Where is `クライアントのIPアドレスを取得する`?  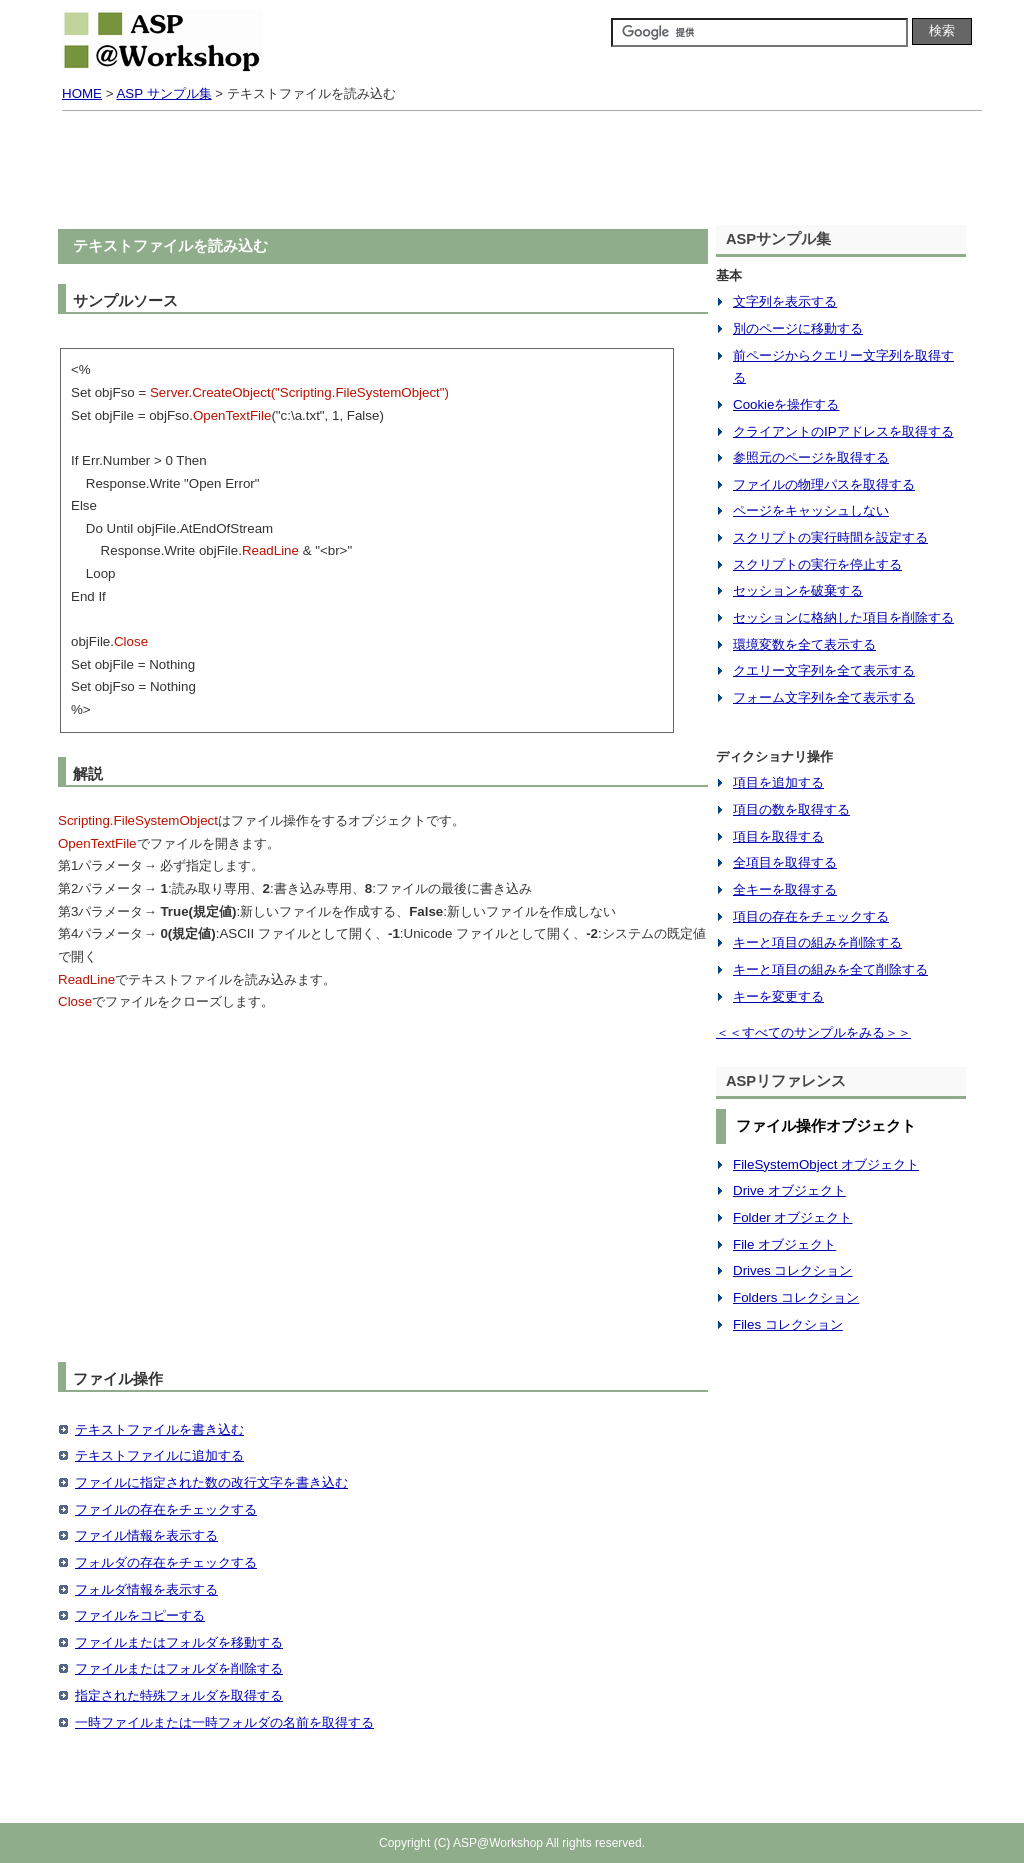
クライアントのIPアドレスを取得する is located at coordinates (843, 431).